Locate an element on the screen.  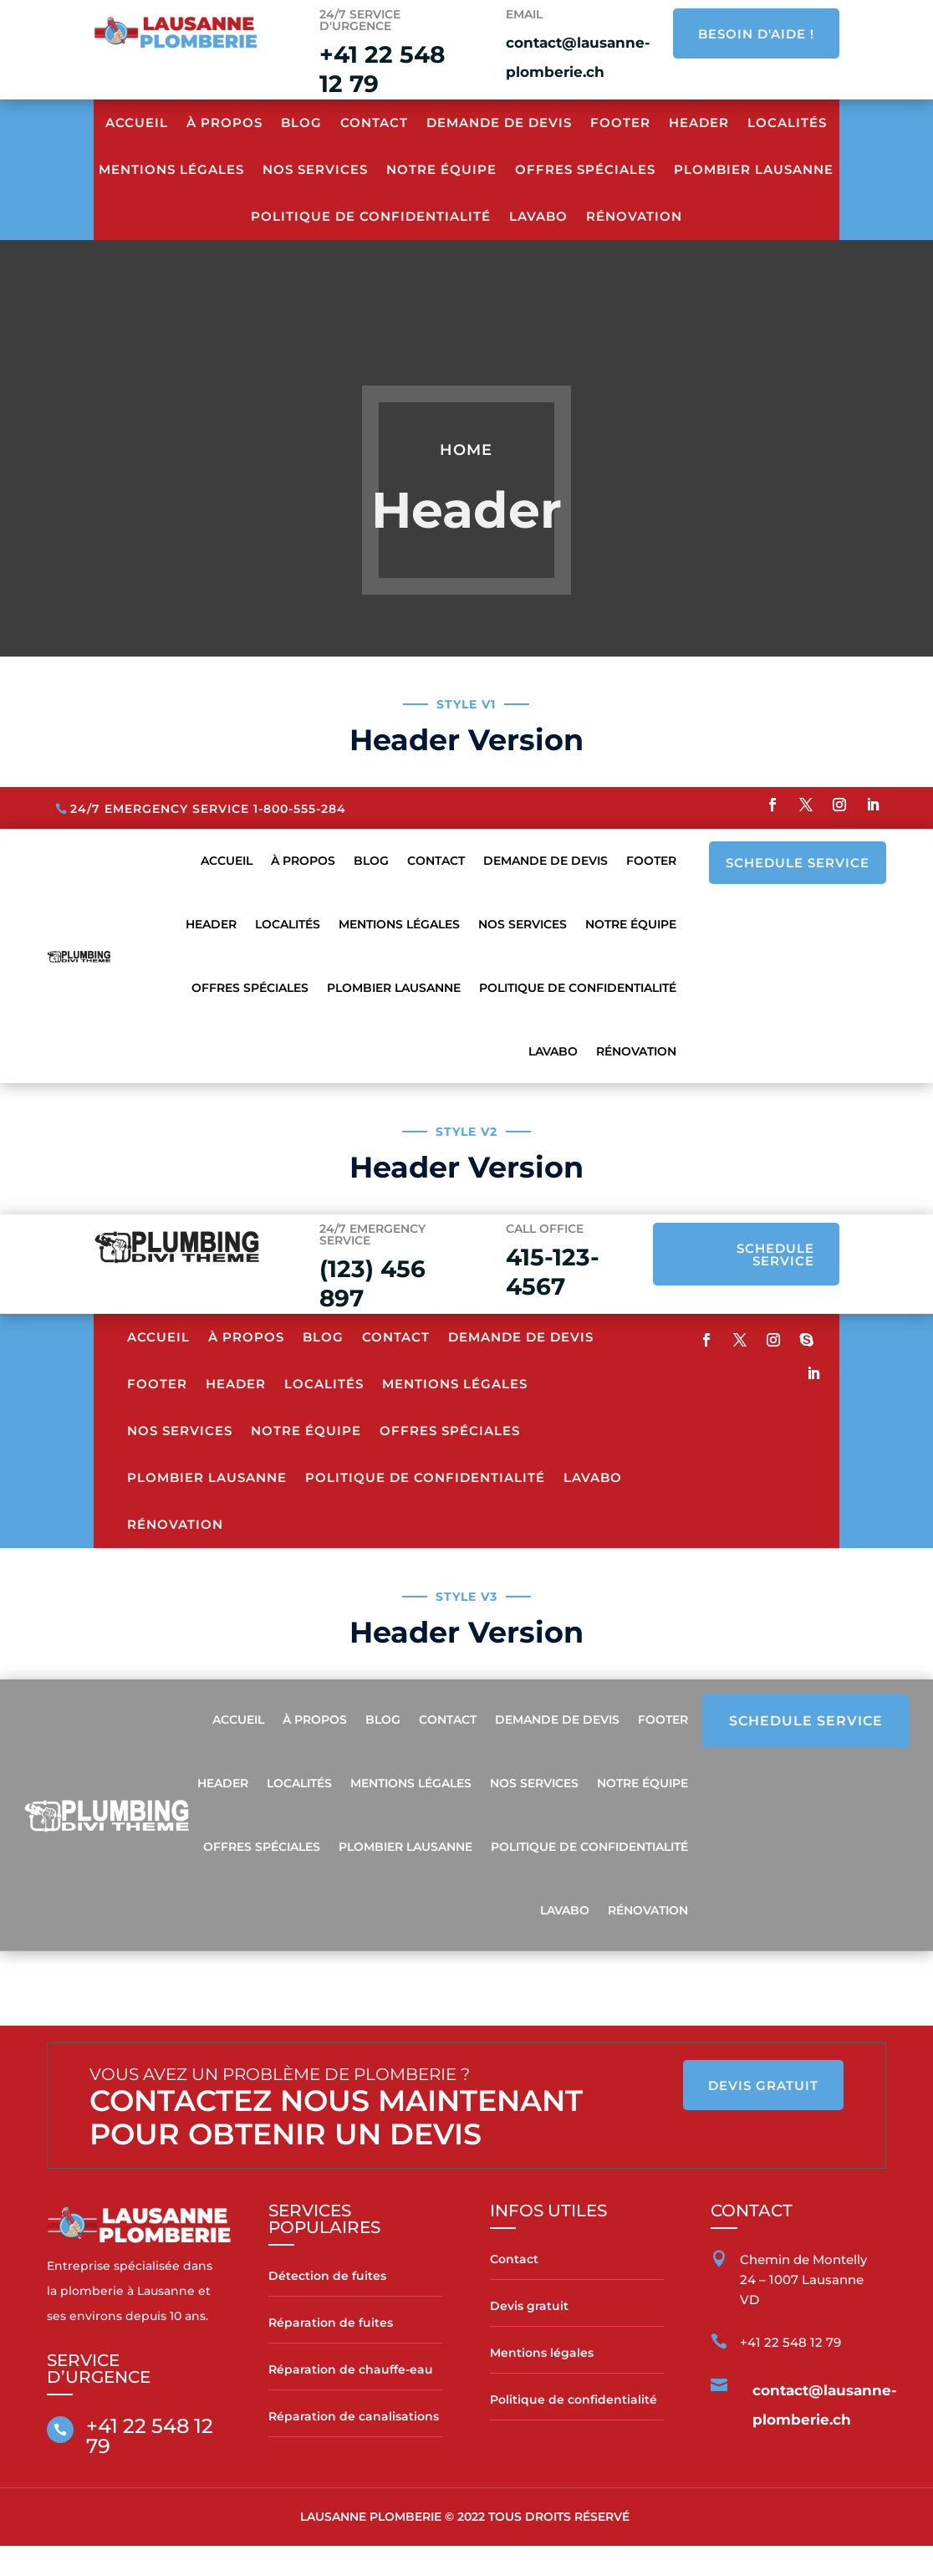
24/7 Emergency Service 1-800-555-284 is located at coordinates (208, 808).